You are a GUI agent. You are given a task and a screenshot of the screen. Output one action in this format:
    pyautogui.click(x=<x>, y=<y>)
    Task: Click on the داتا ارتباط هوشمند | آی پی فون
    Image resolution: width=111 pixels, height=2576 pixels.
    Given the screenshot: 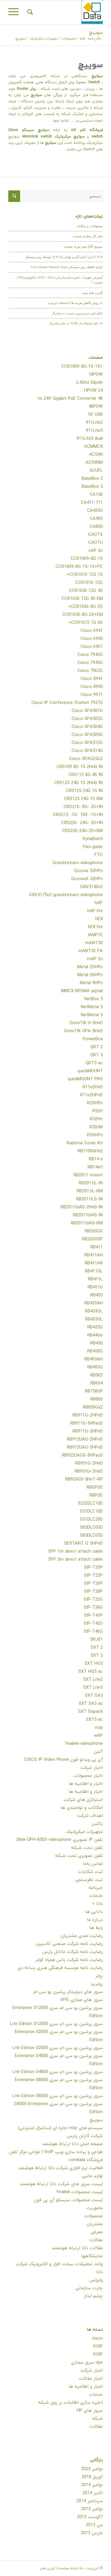 What is the action you would take?
    pyautogui.click(x=61, y=2568)
    